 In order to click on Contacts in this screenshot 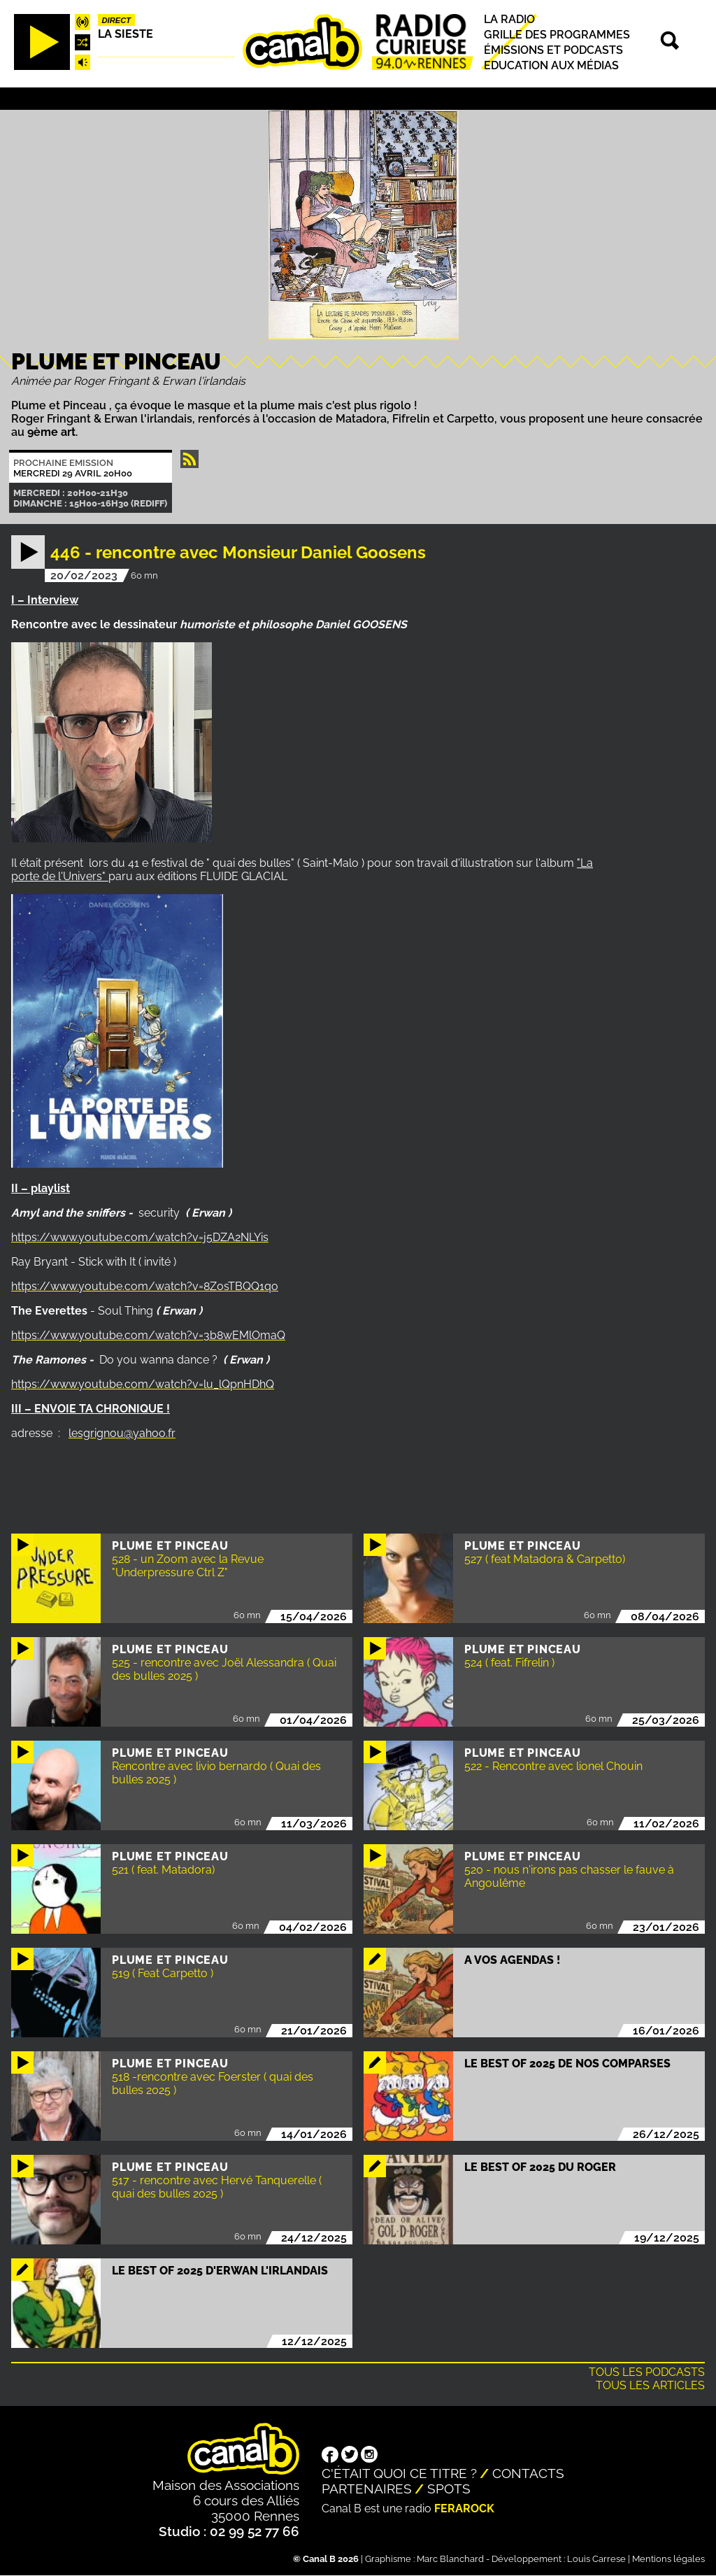, I will do `click(528, 2473)`.